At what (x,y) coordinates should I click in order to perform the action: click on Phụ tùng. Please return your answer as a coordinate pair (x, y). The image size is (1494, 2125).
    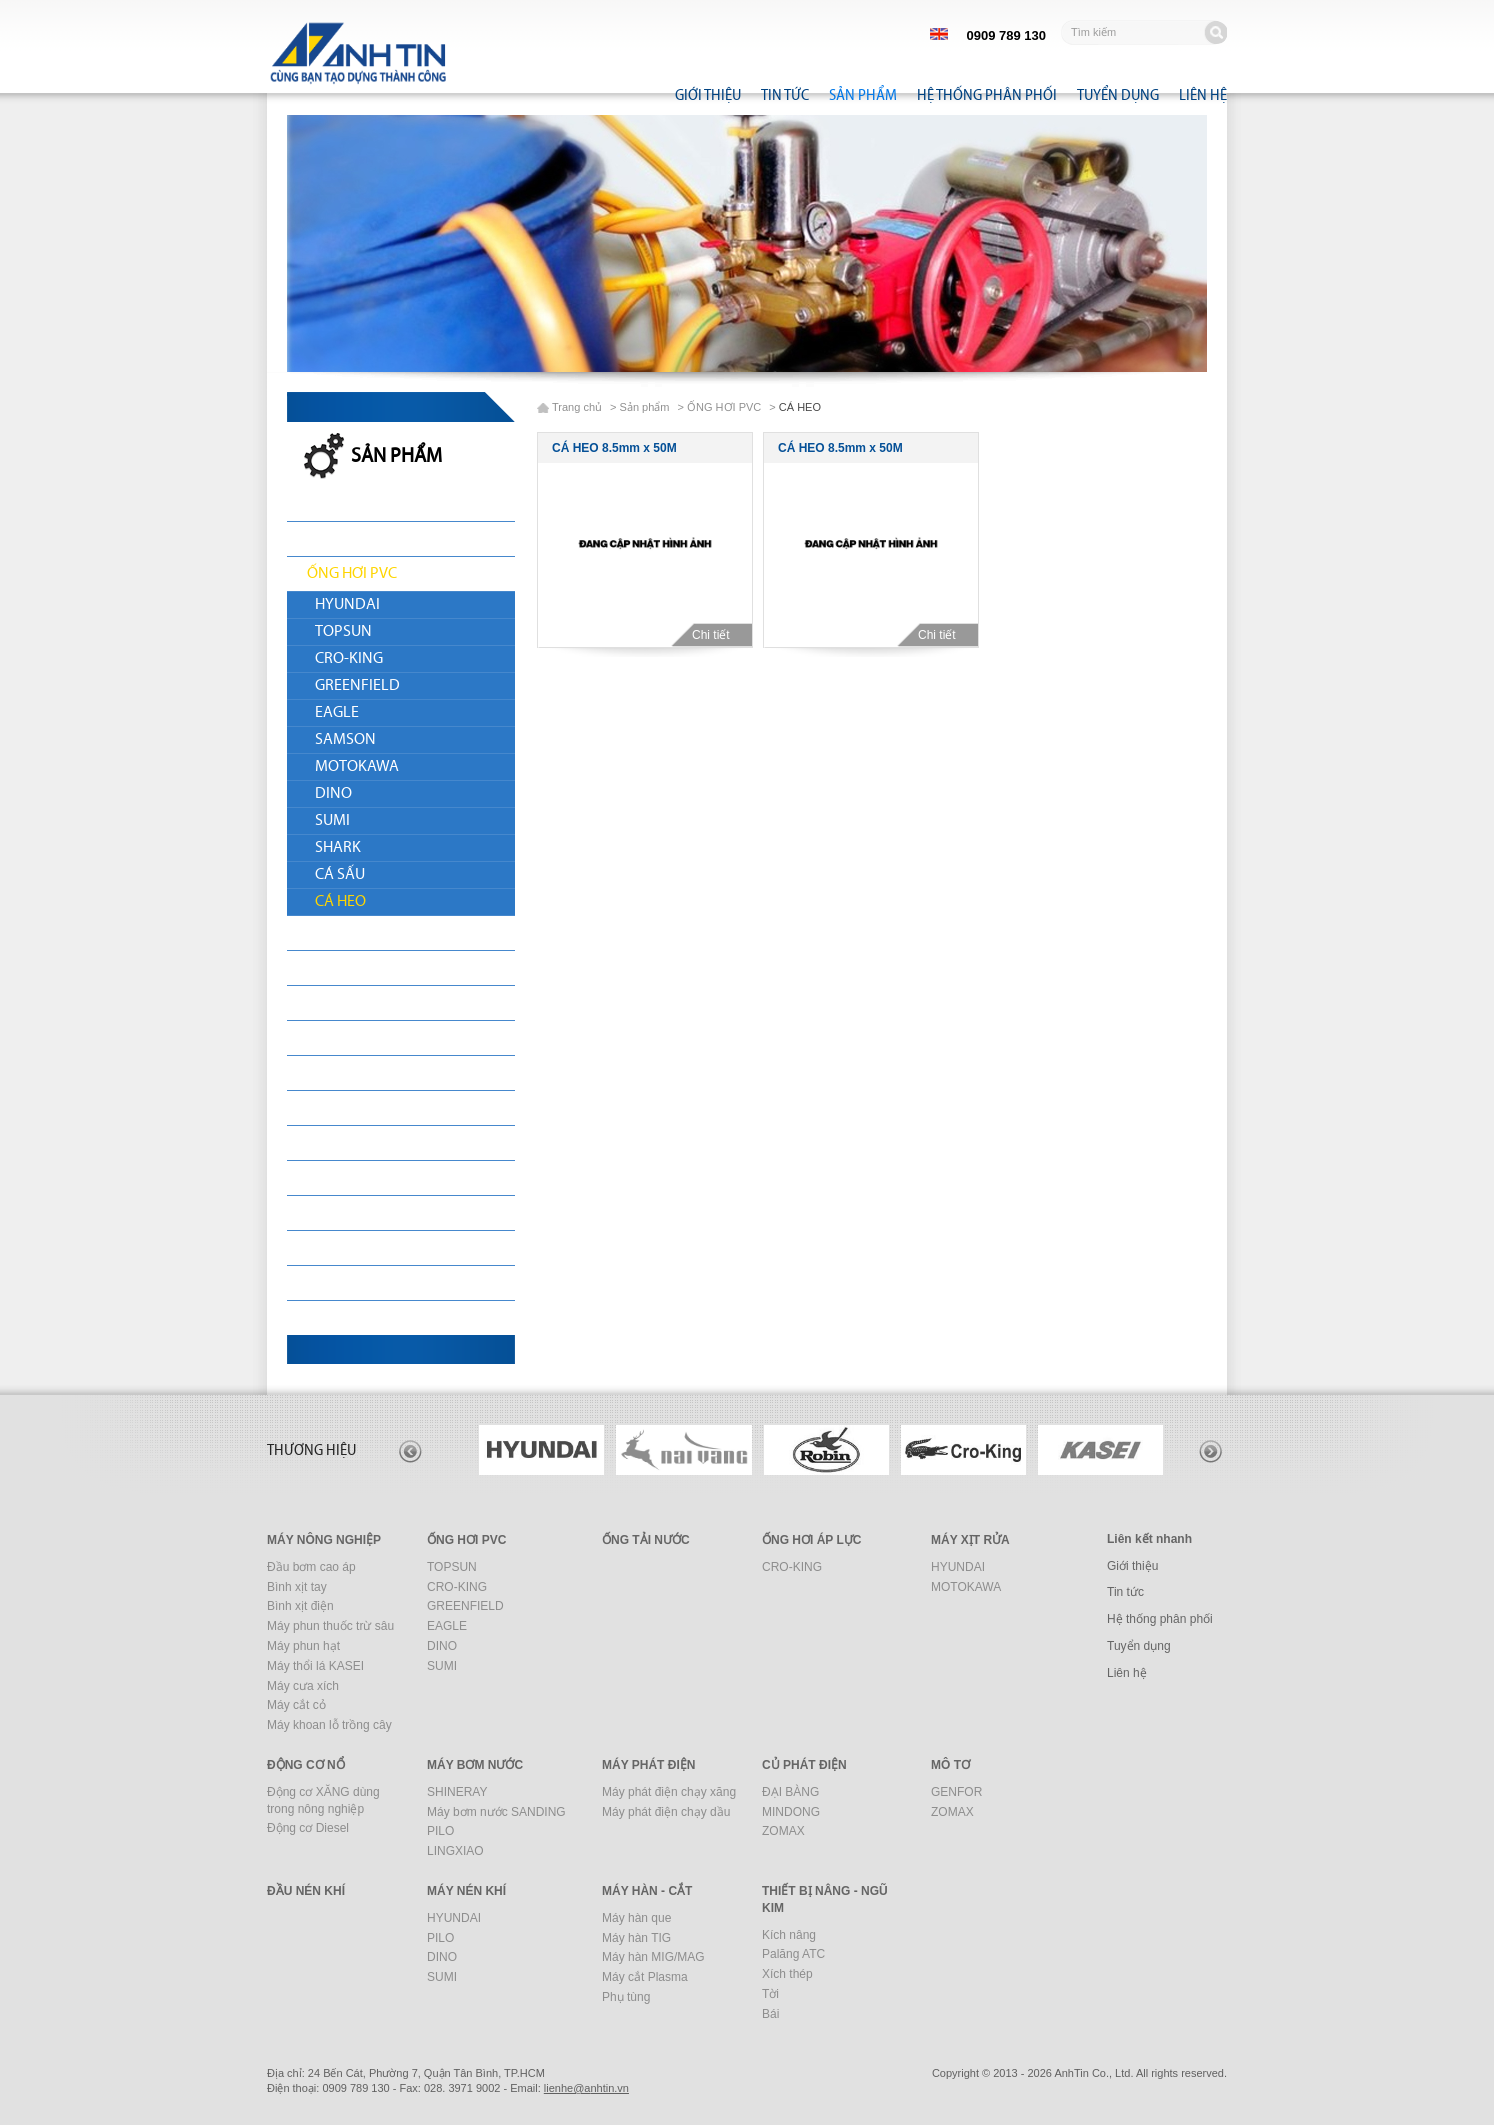
    Looking at the image, I should click on (626, 1997).